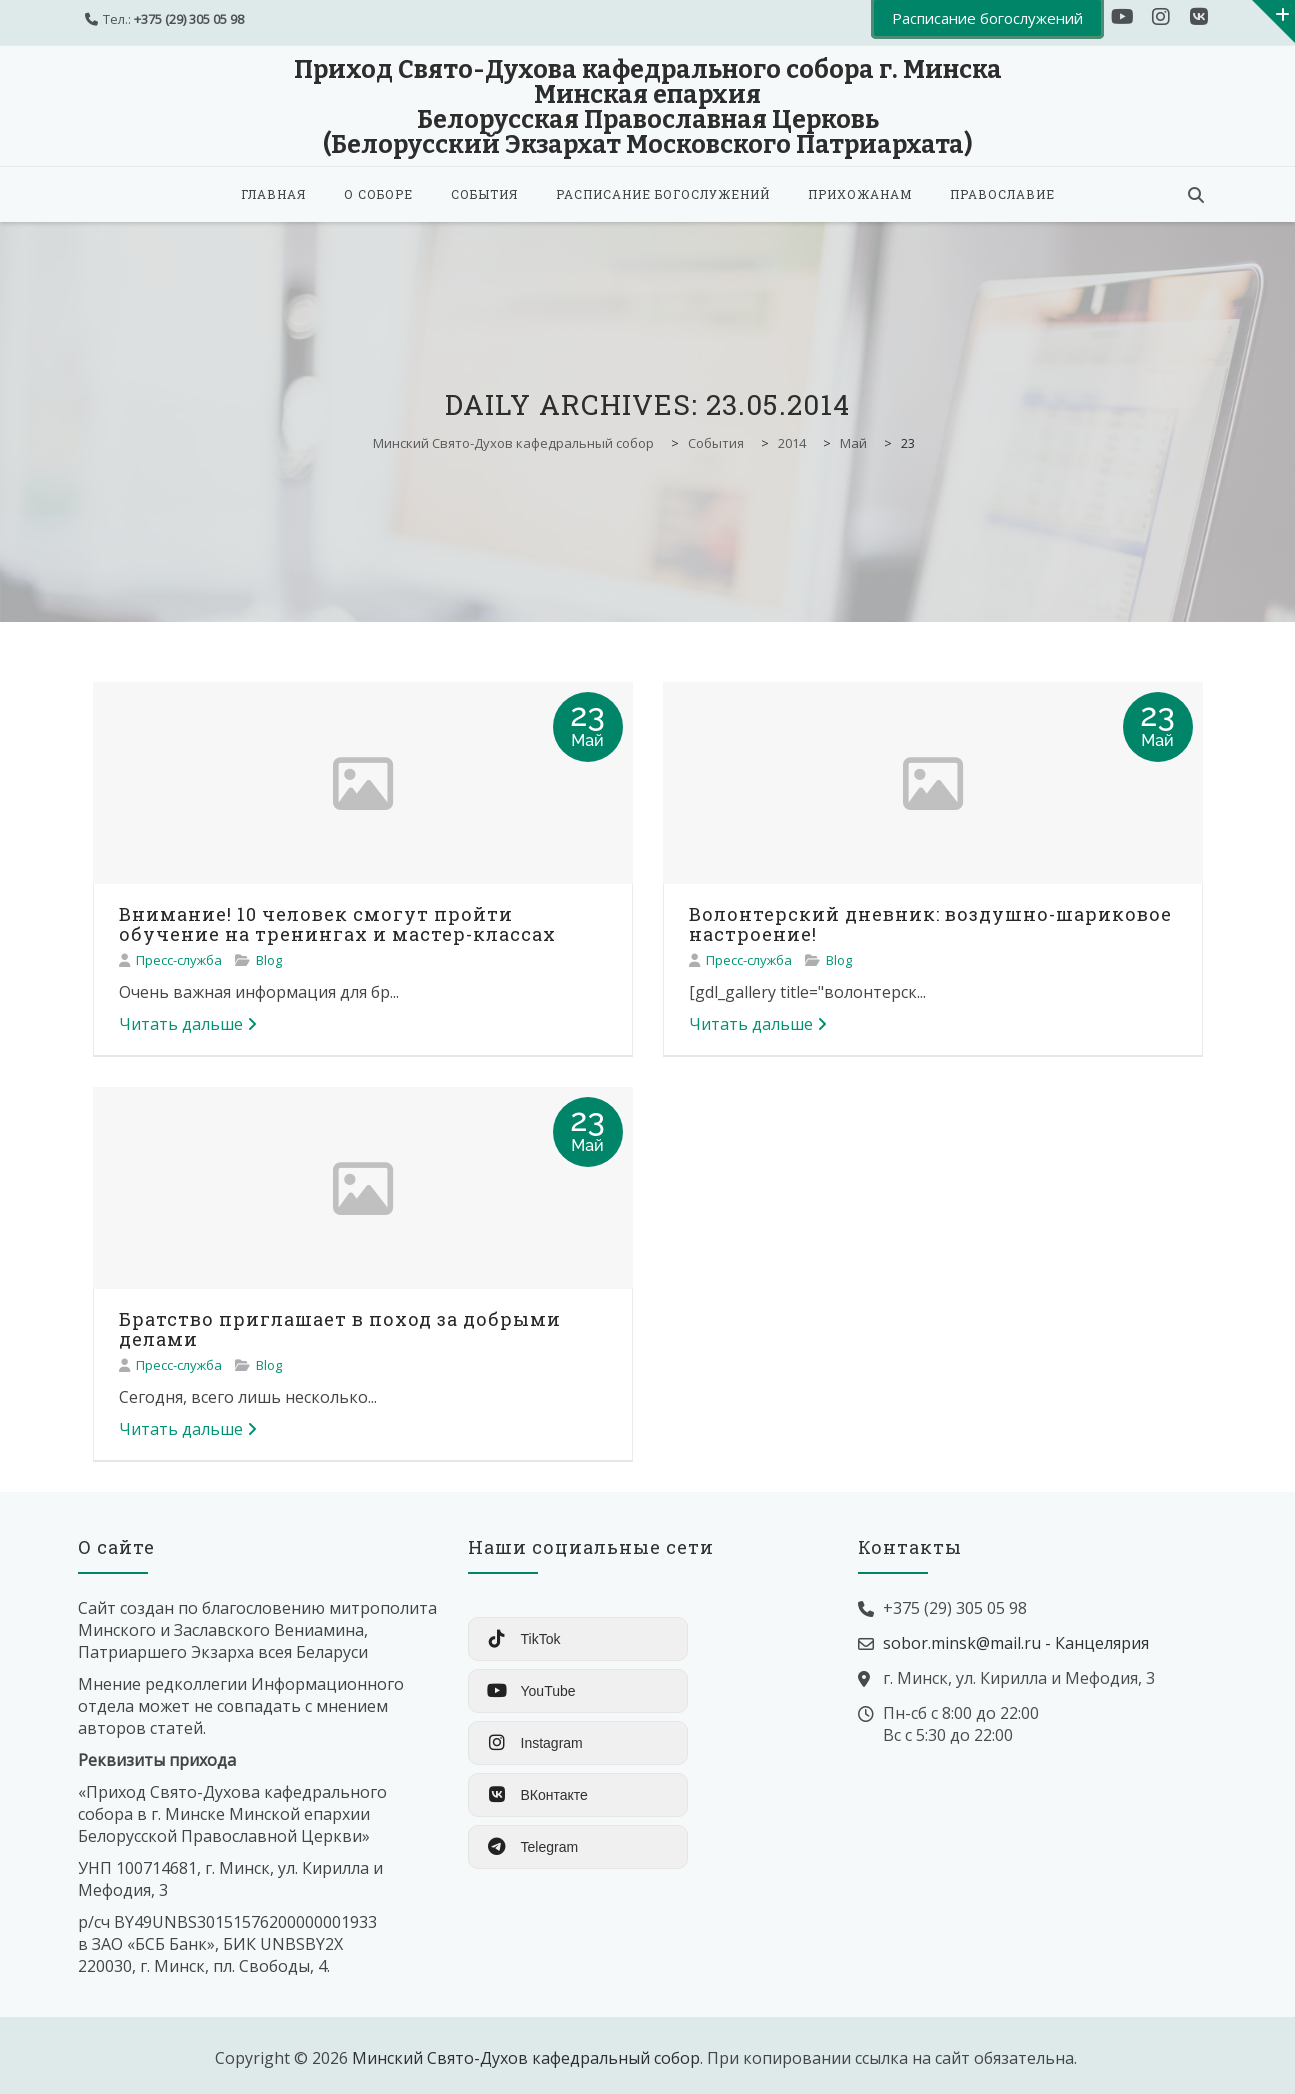 Image resolution: width=1295 pixels, height=2094 pixels. Describe the element at coordinates (860, 194) in the screenshot. I see `Прихожанам` at that location.